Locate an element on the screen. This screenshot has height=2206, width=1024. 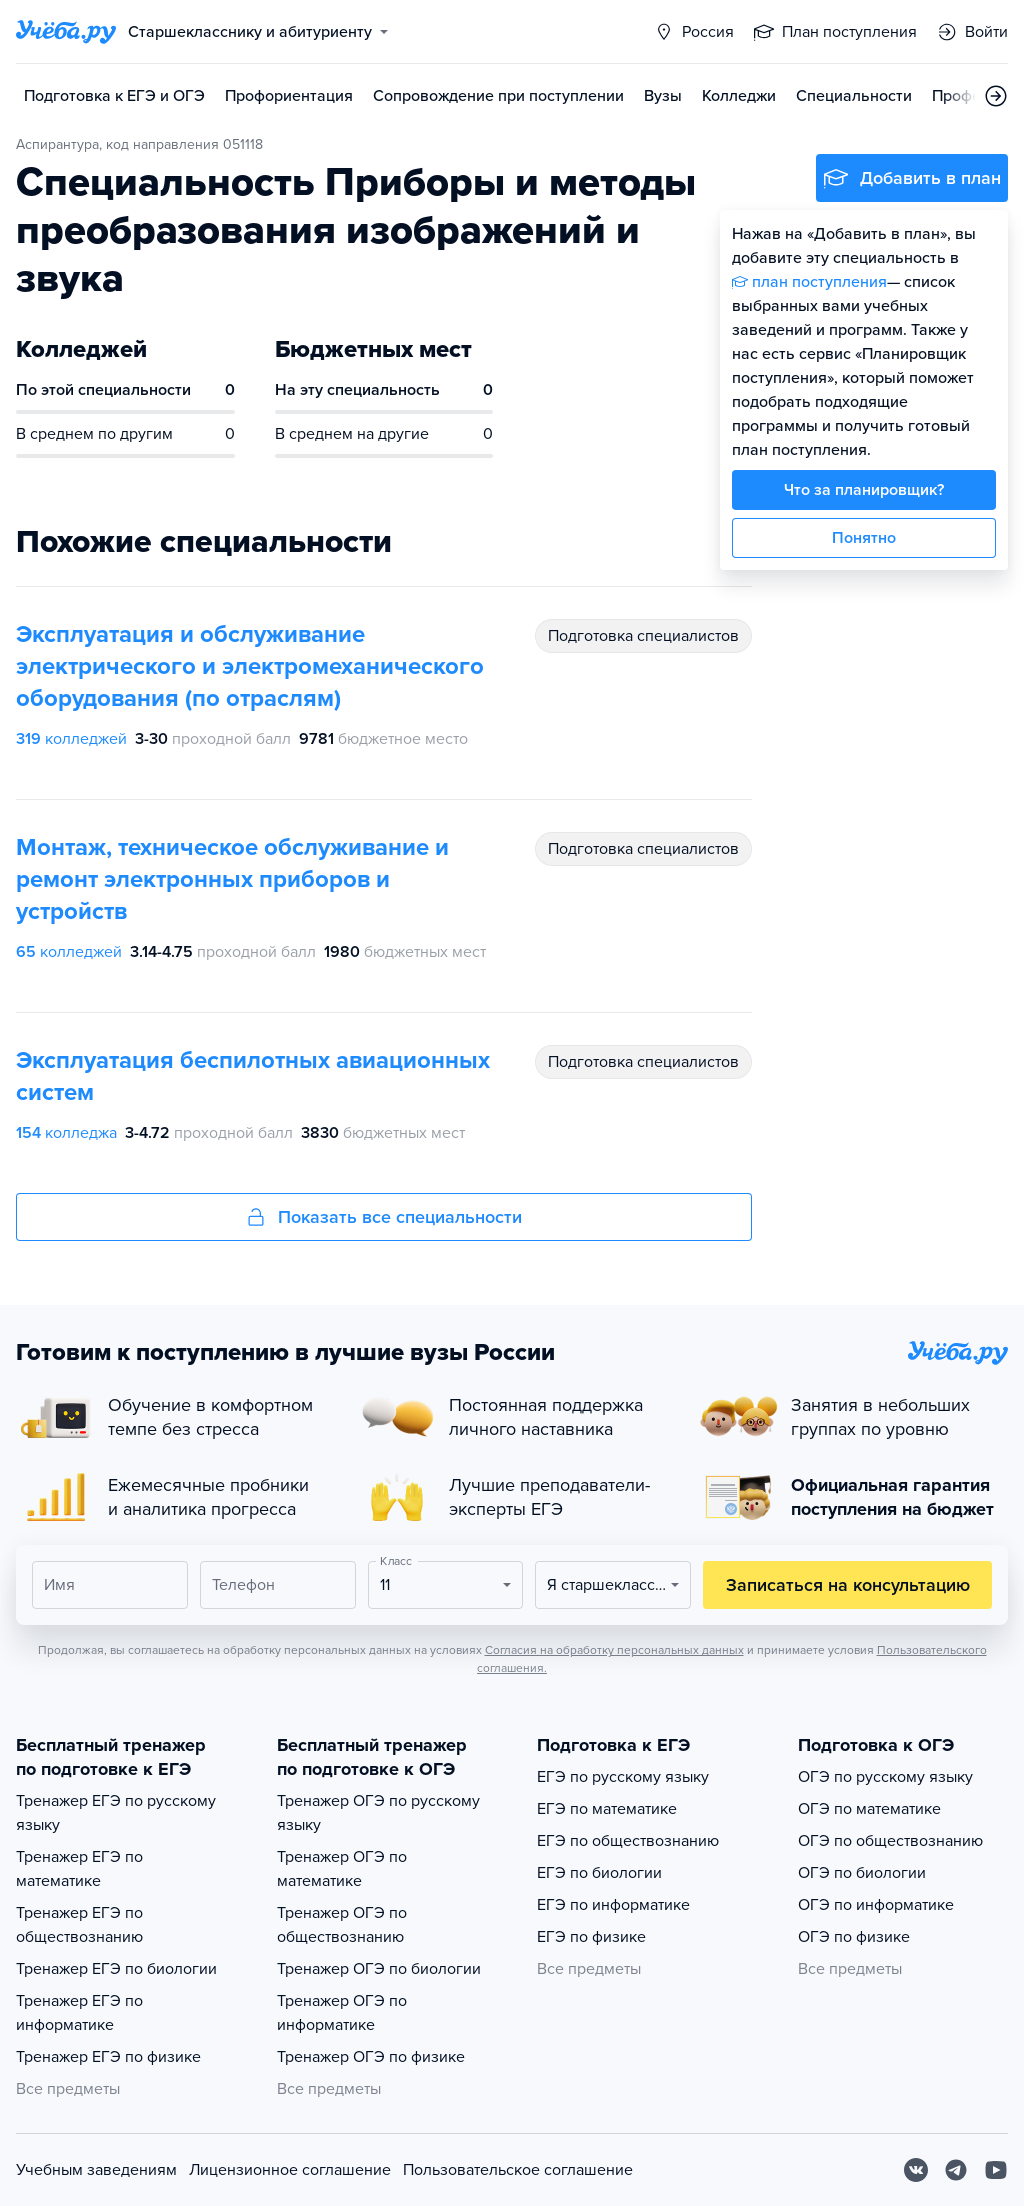
Тренажер ОГЭ по информатике is located at coordinates (342, 2013).